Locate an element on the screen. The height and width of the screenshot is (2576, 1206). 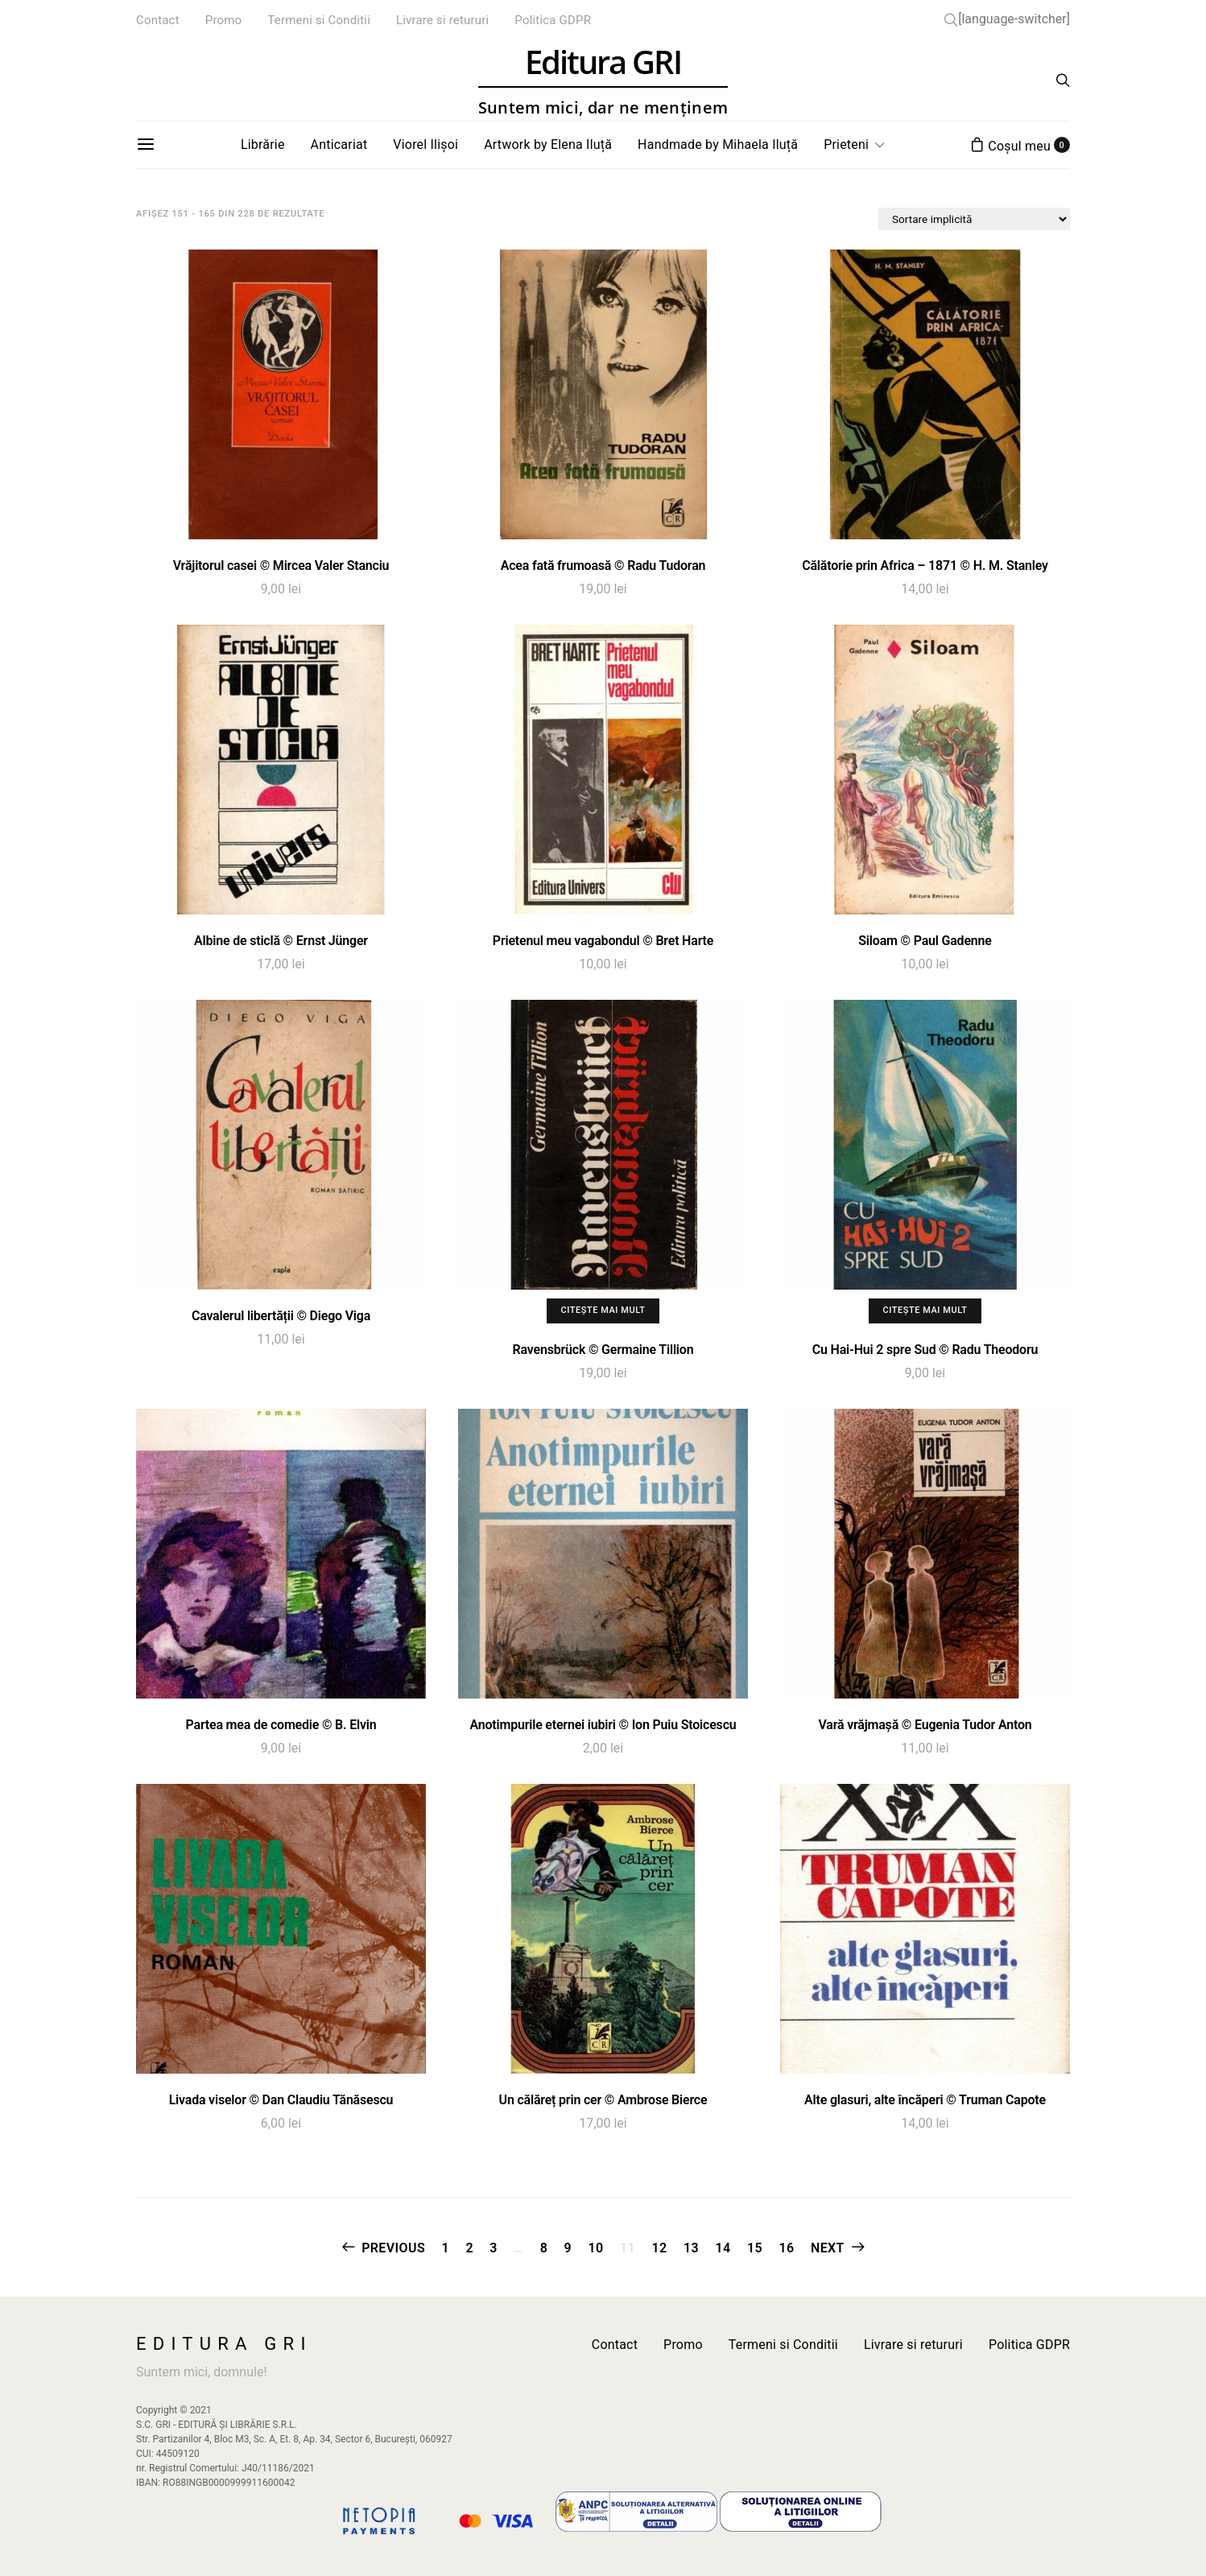
[Comandă magazin] is located at coordinates (974, 219).